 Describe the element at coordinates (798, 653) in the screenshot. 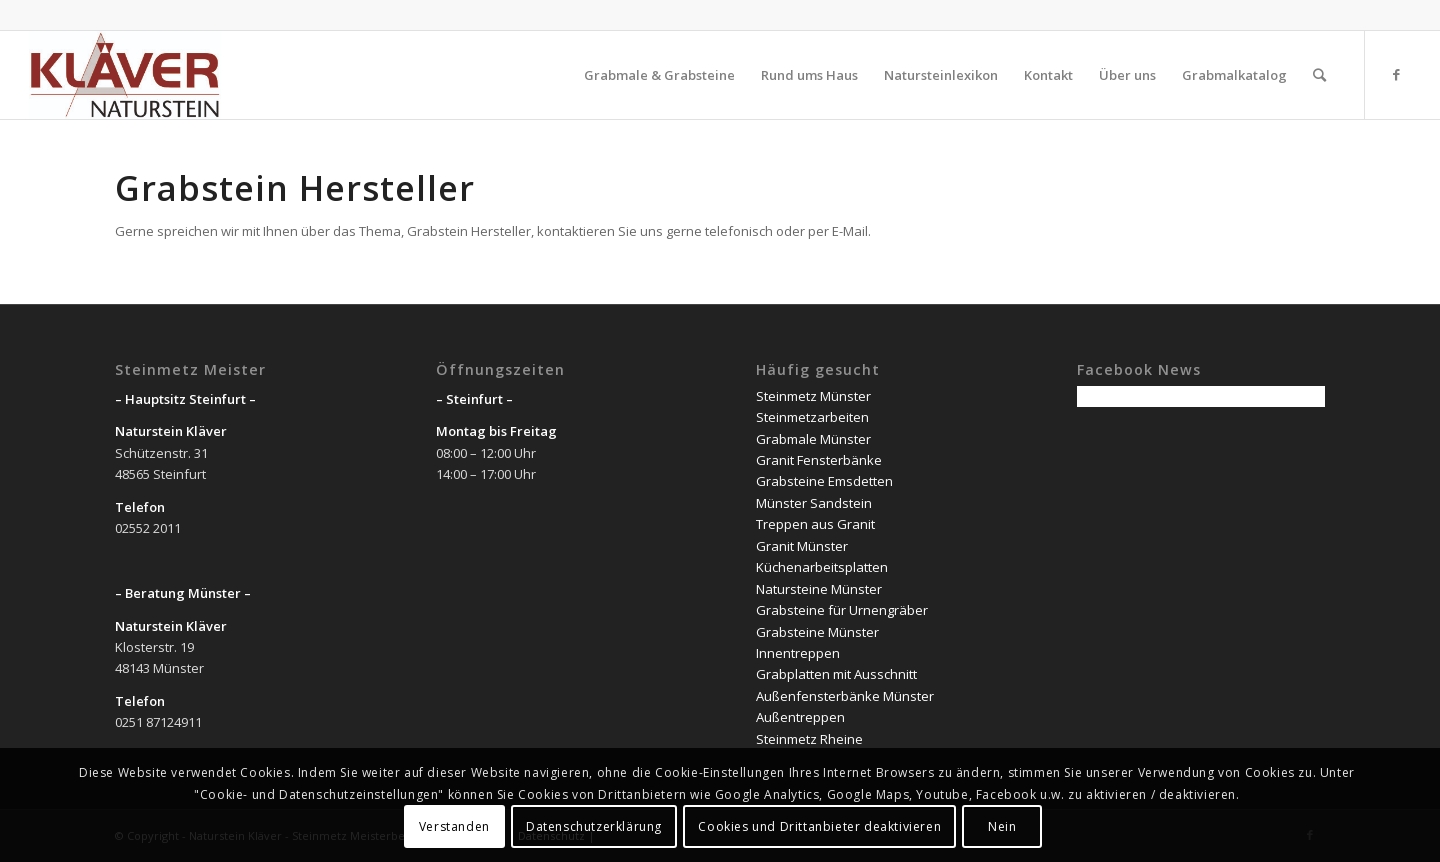

I see `Innentreppen` at that location.